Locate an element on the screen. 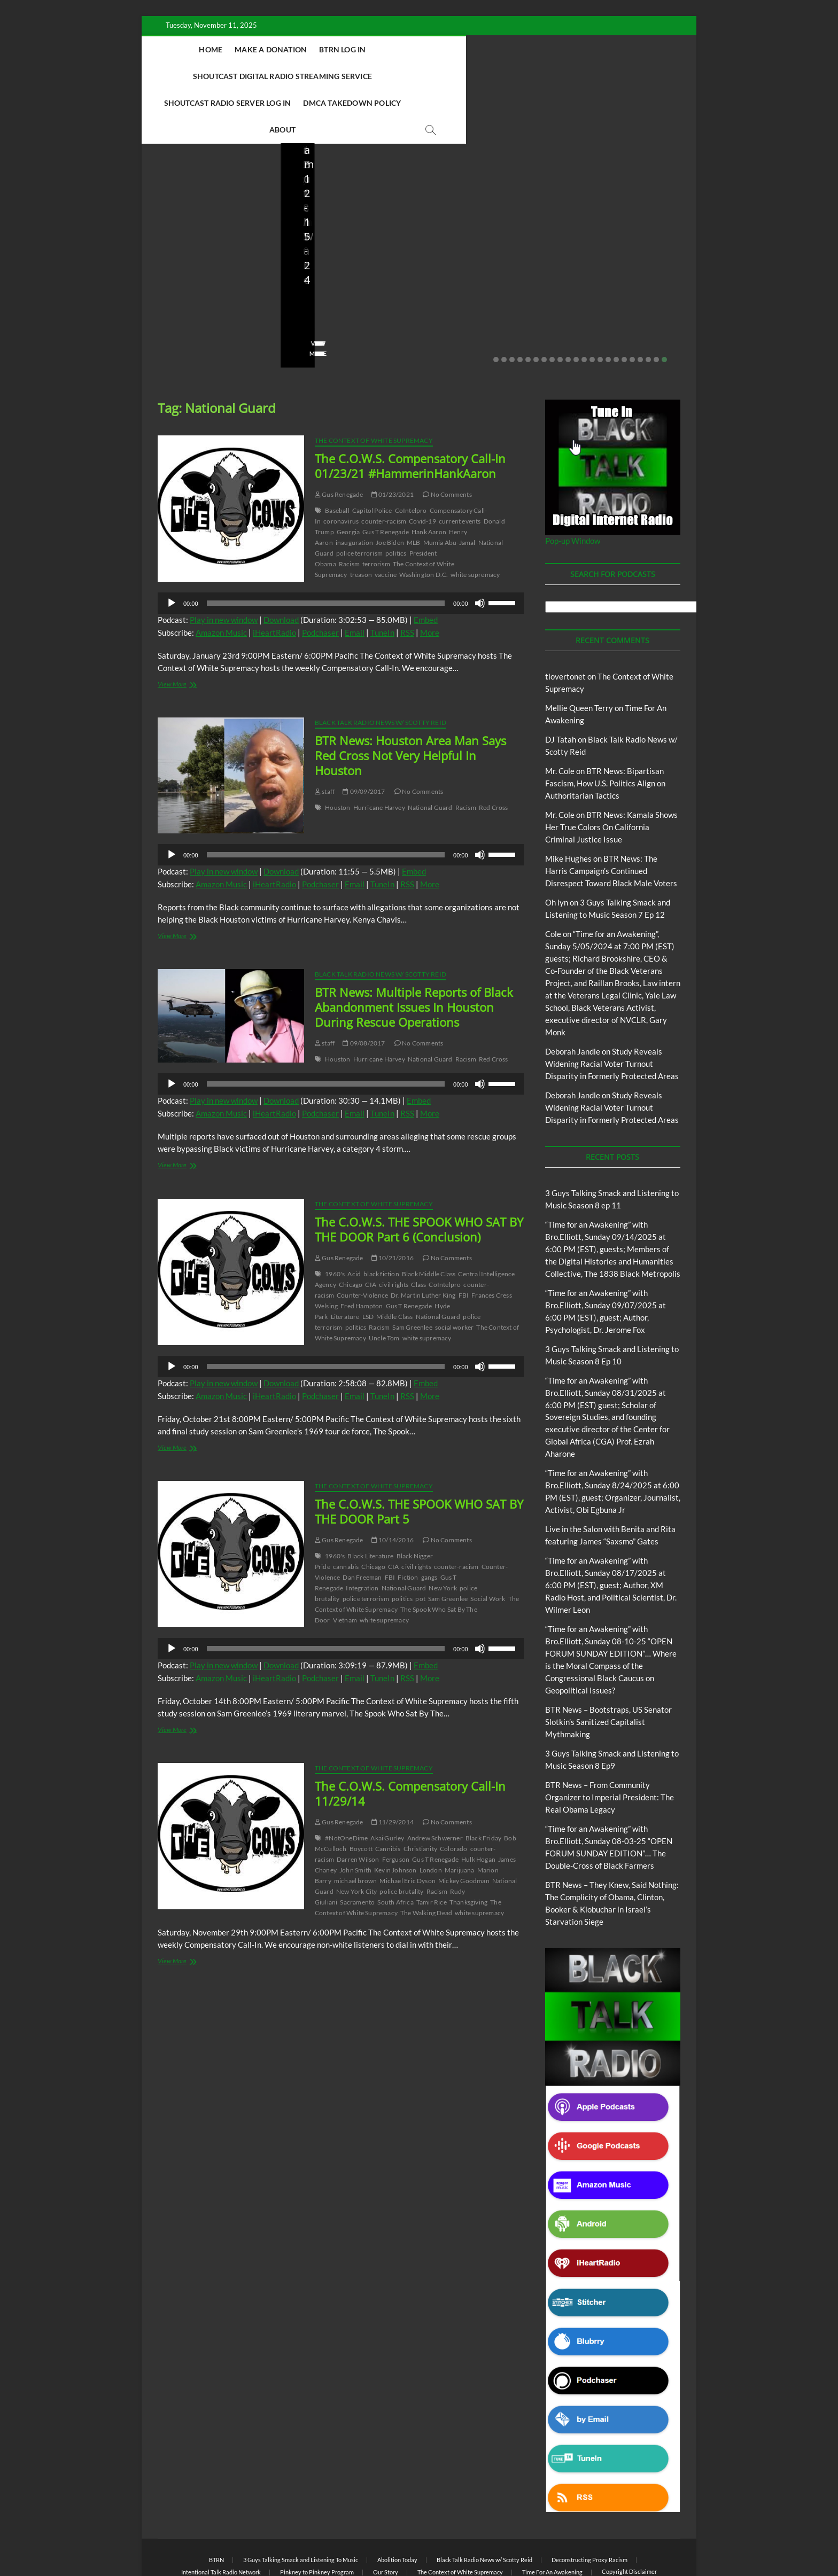  Sacramento is located at coordinates (357, 1849).